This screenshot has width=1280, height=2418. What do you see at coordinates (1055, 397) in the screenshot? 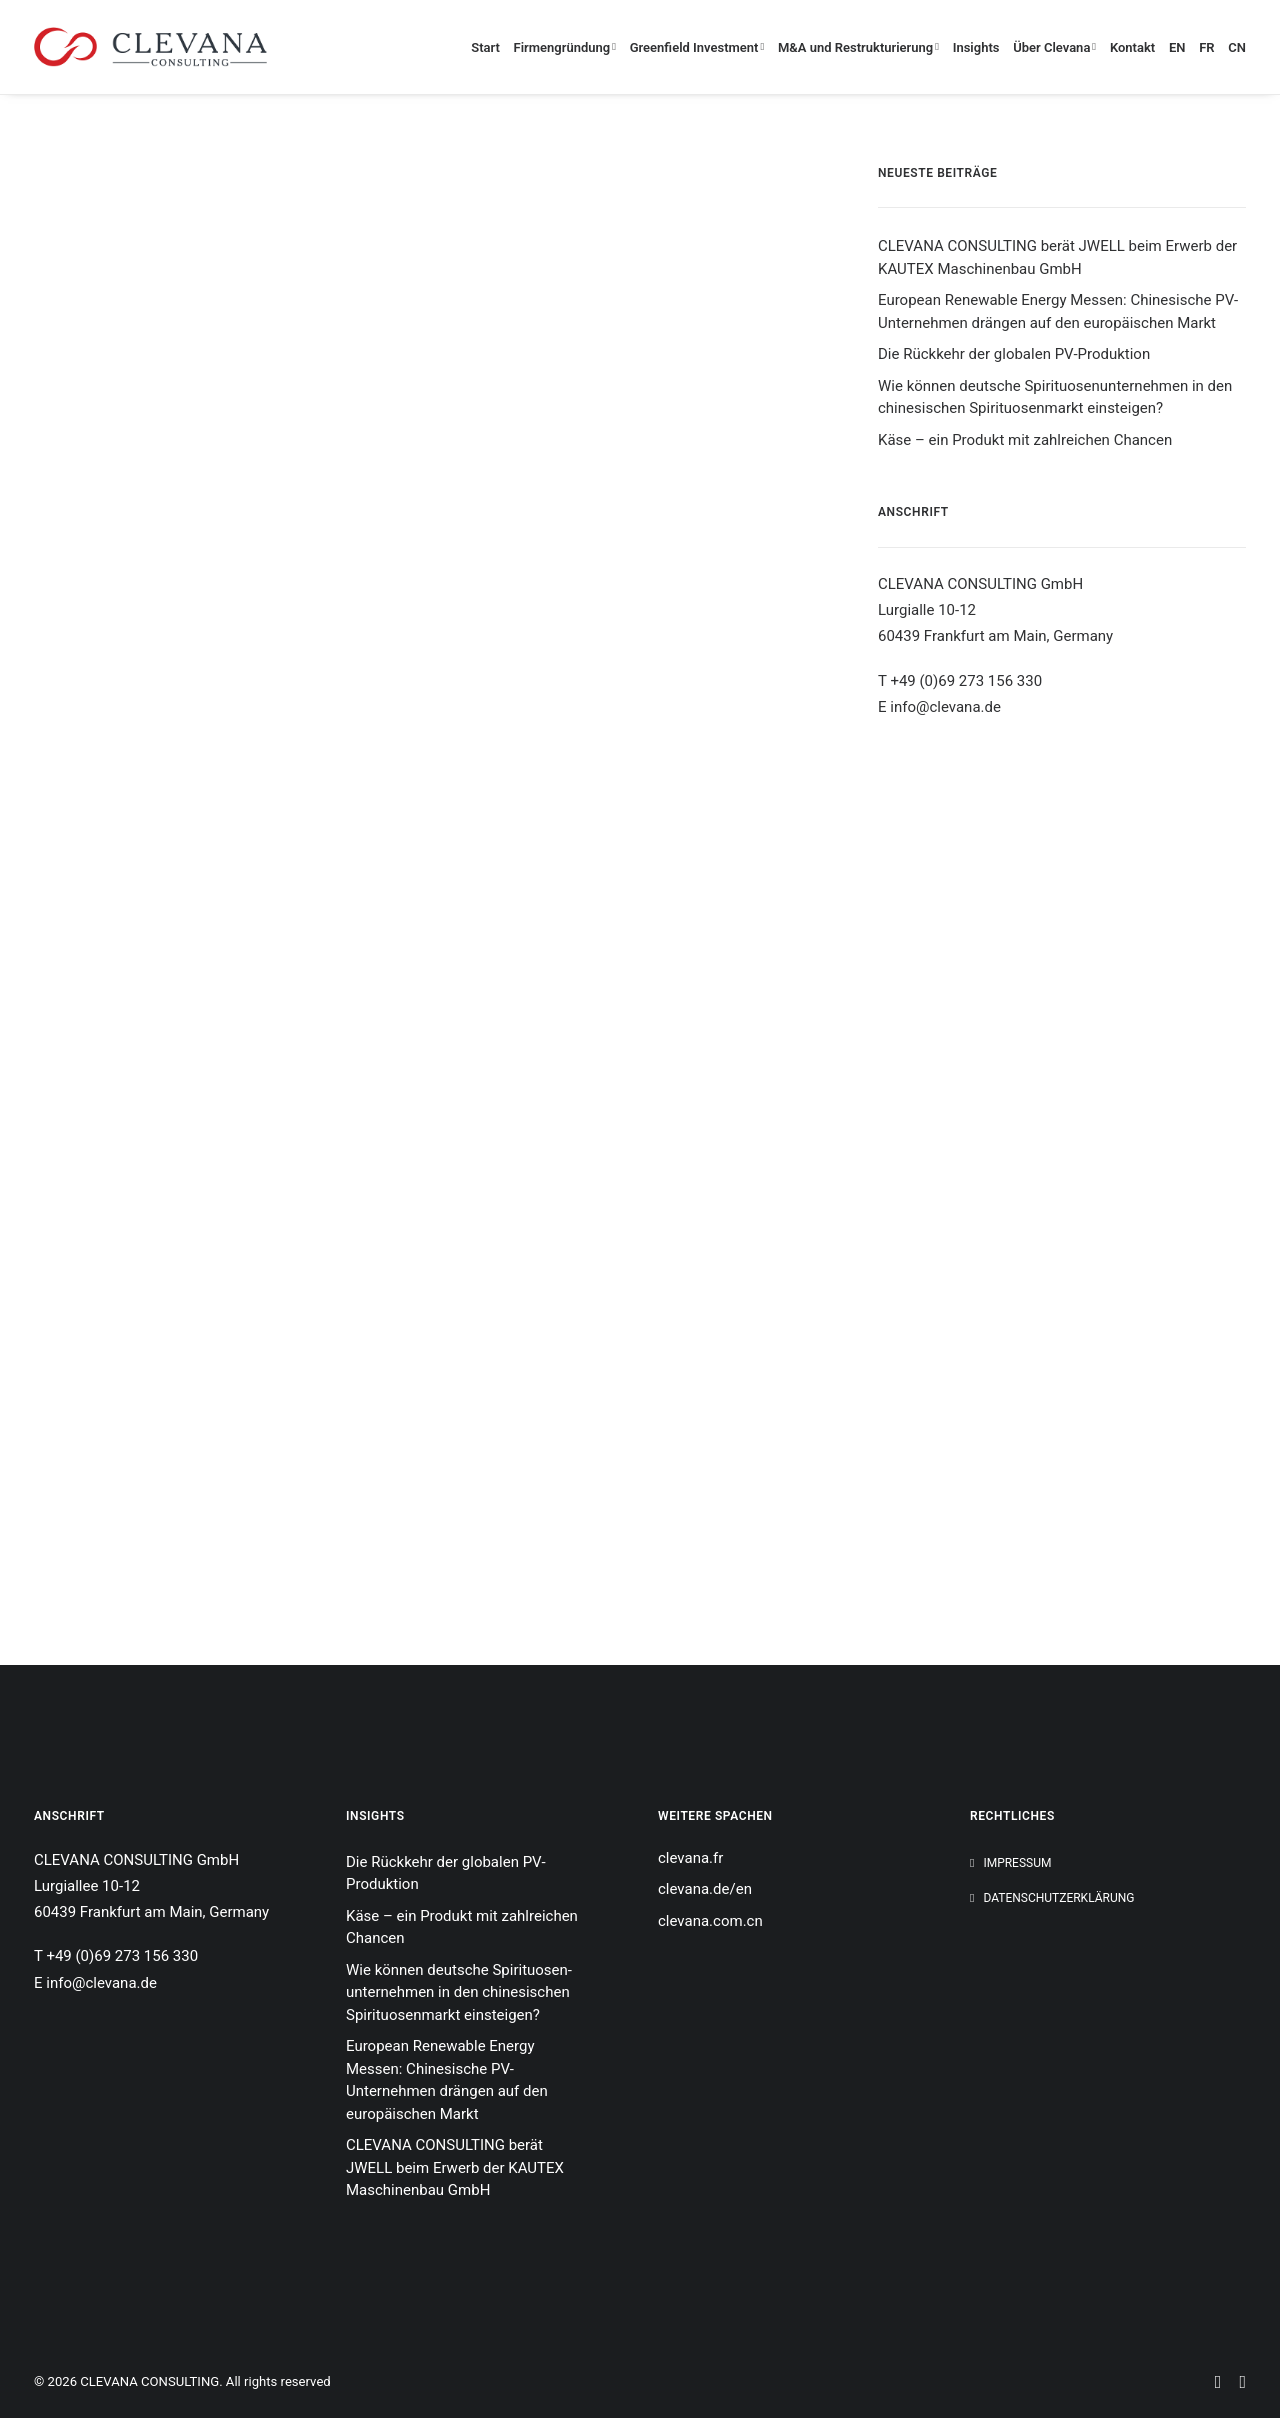
I see `Wie können deutsche Spirituosen­unternehmen in den chinesischen Spirituosenmarkt einsteigen?` at bounding box center [1055, 397].